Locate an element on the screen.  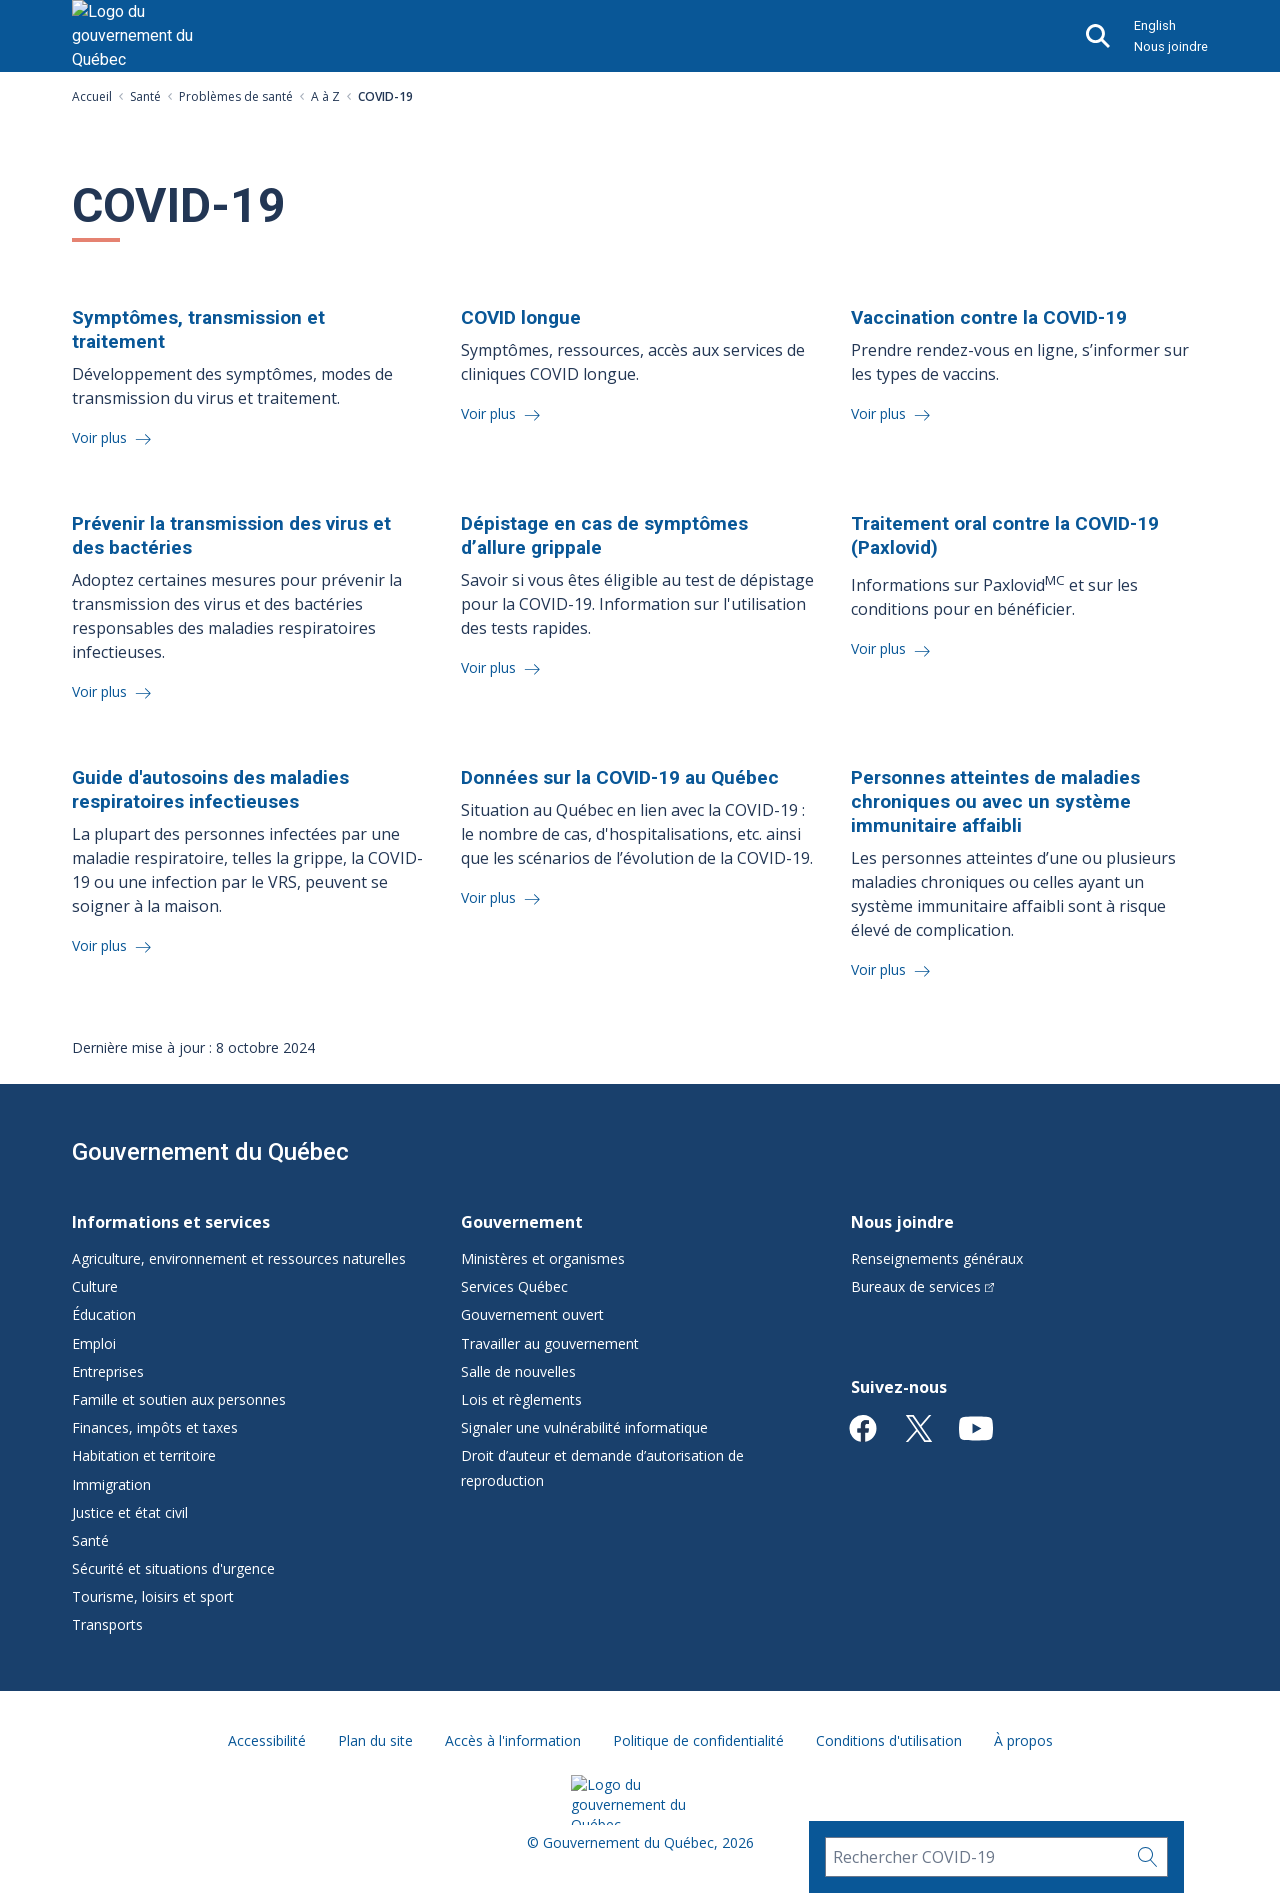
Plan du site is located at coordinates (375, 1740).